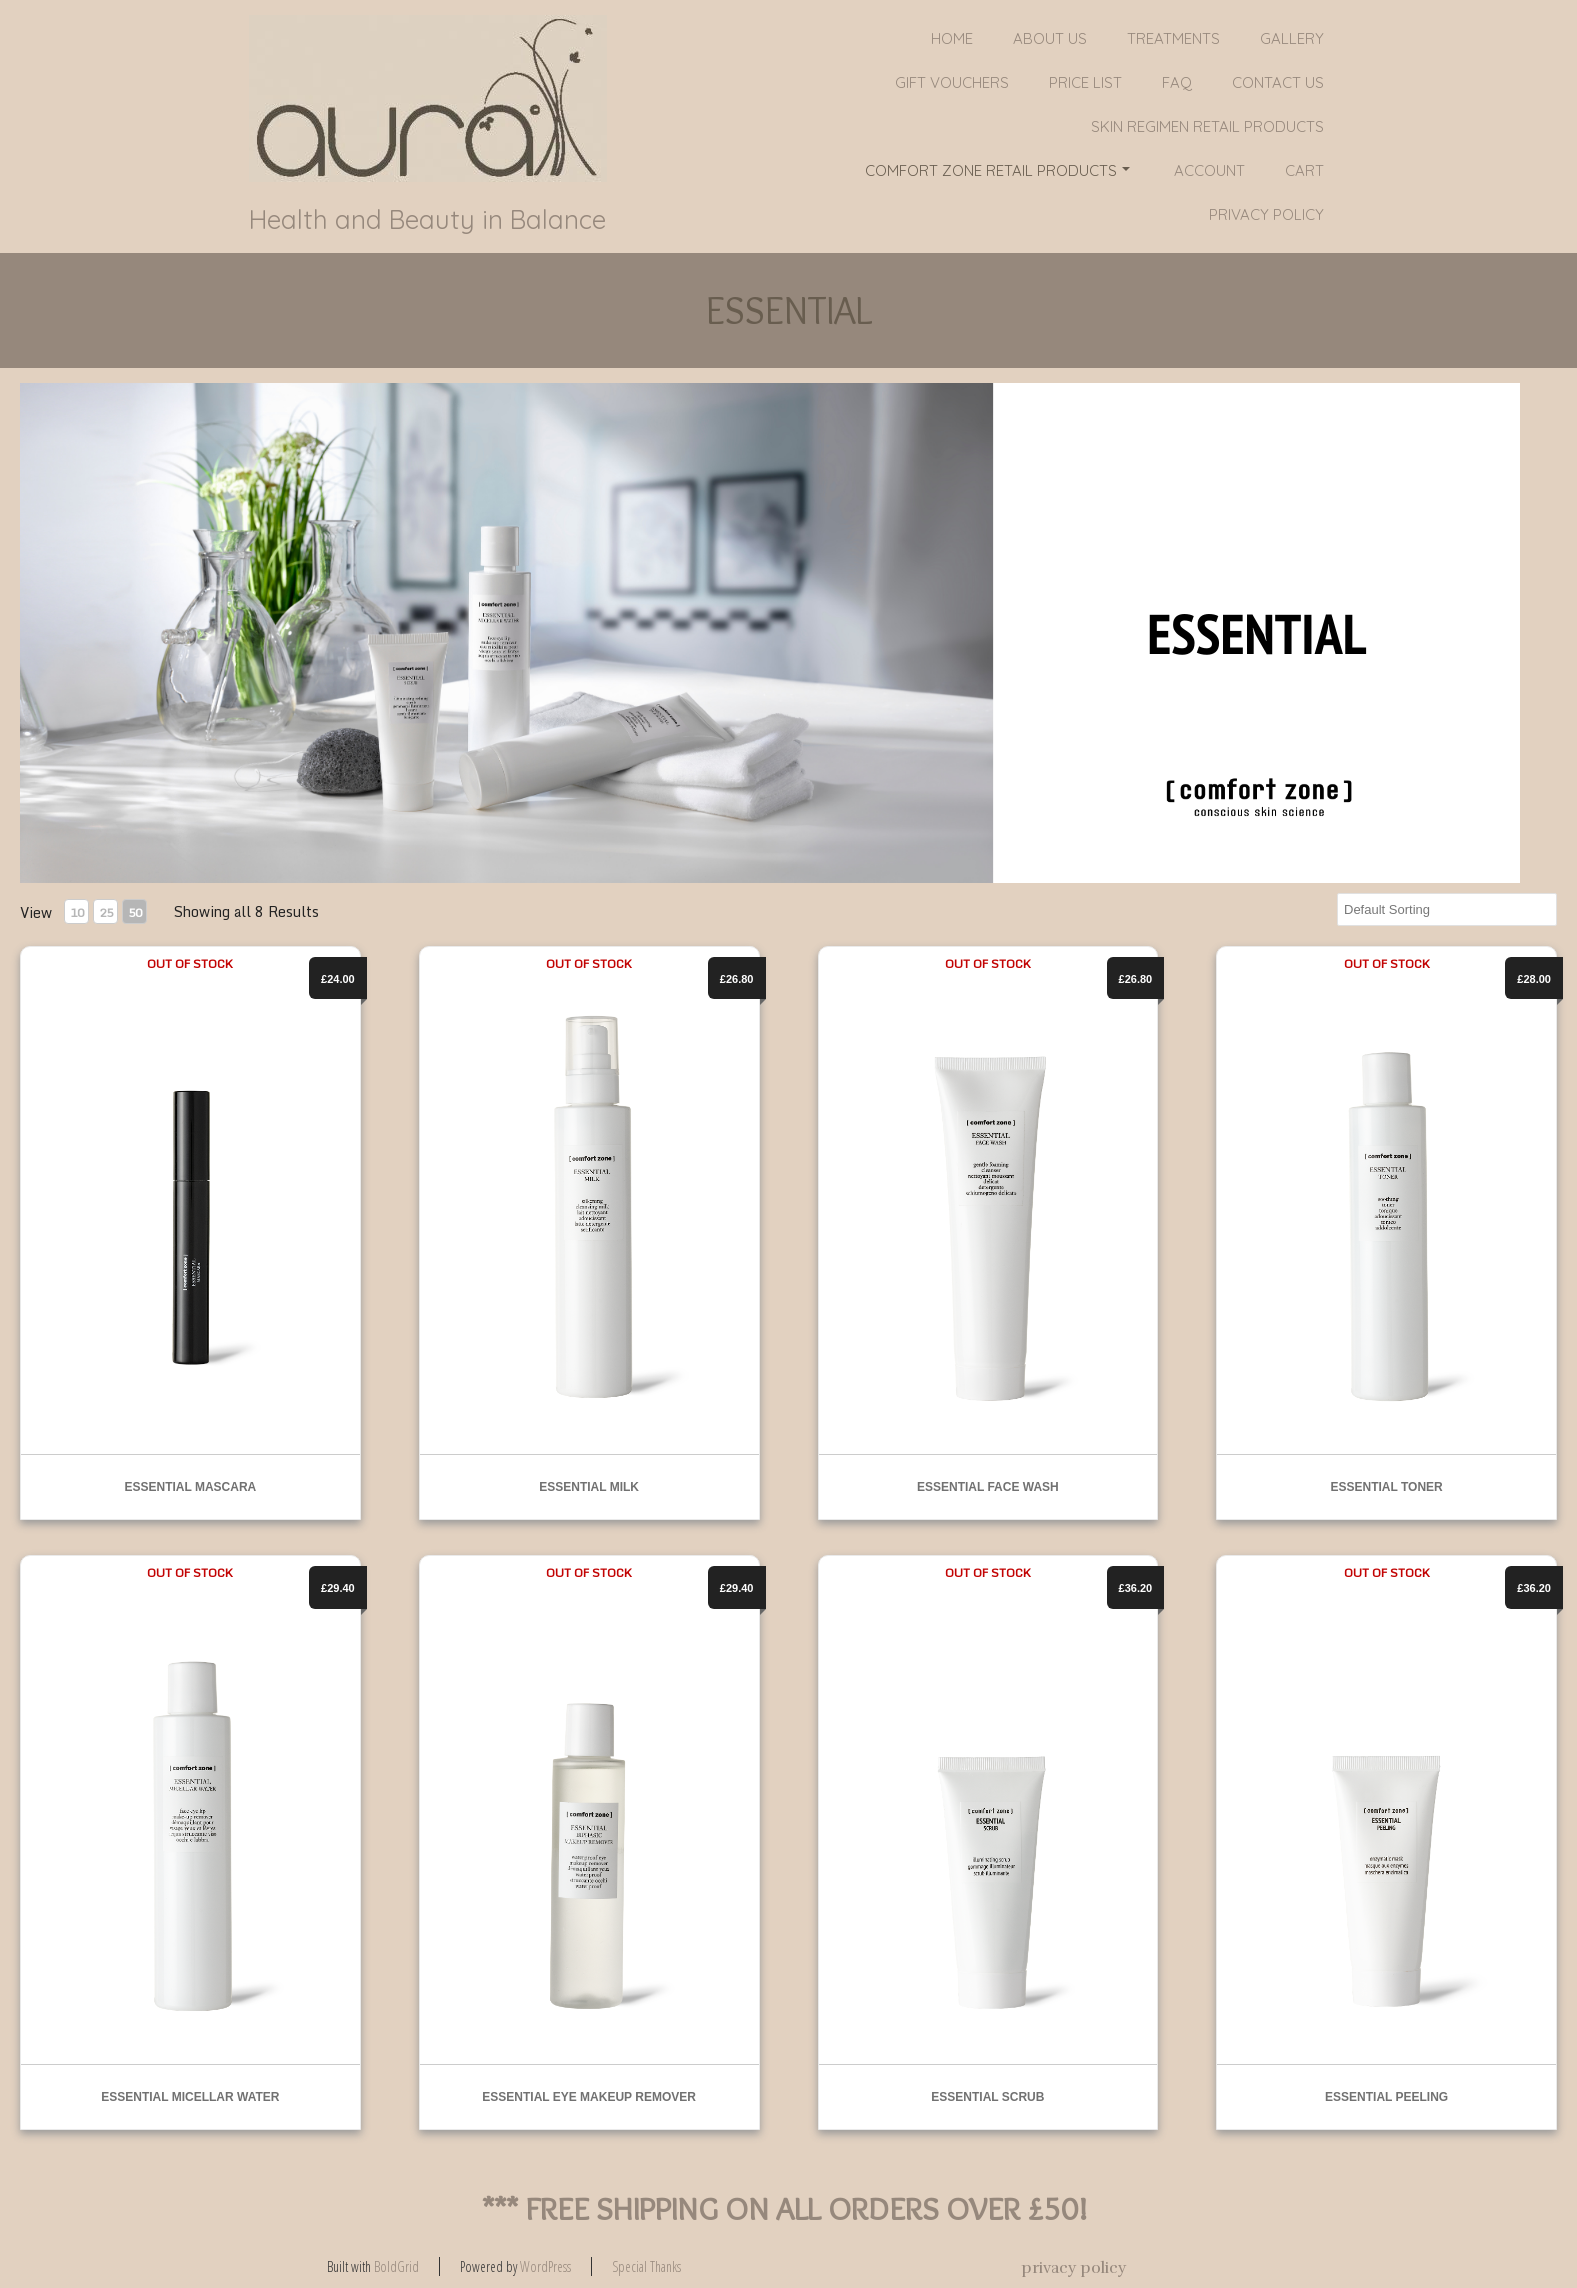  I want to click on ESSENTIAL EYE MAKEUP REMOVER, so click(589, 2097).